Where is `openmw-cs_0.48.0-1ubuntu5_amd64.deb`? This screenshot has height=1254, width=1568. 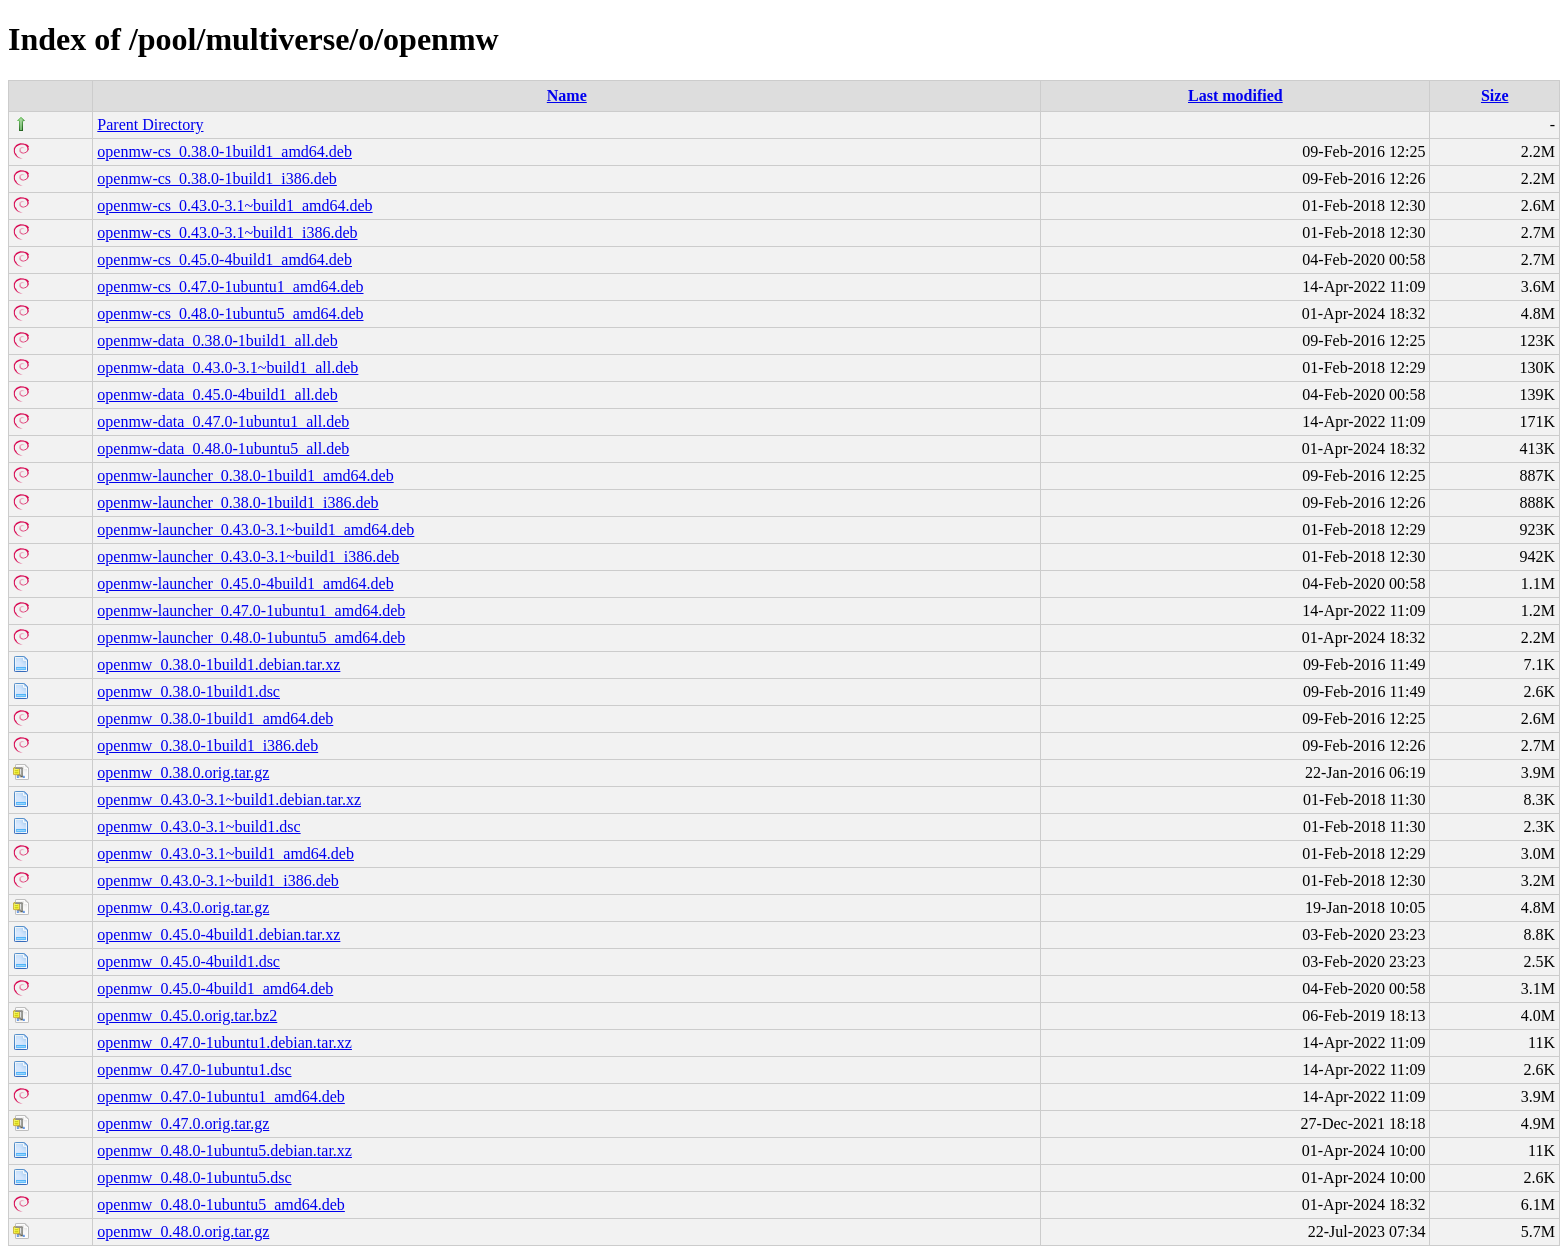 openmw-cs_0.48.0-1ubuntu5_amd64.deb is located at coordinates (230, 313).